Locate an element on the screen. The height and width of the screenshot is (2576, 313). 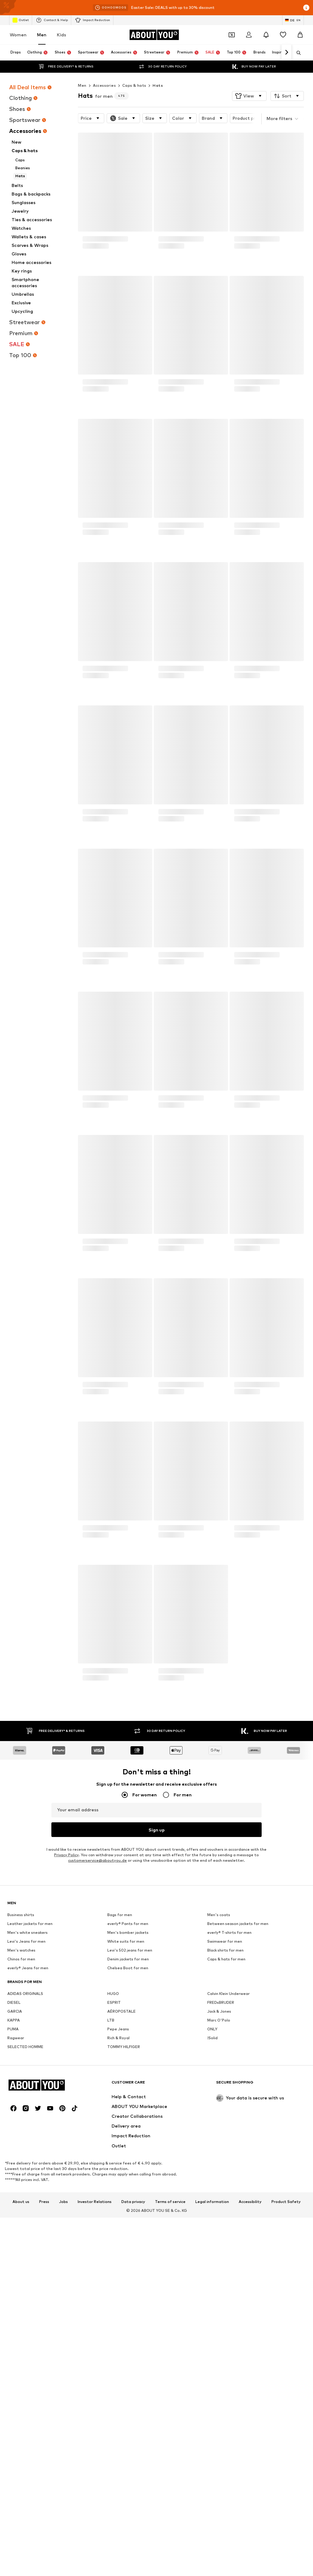
Kids is located at coordinates (61, 34).